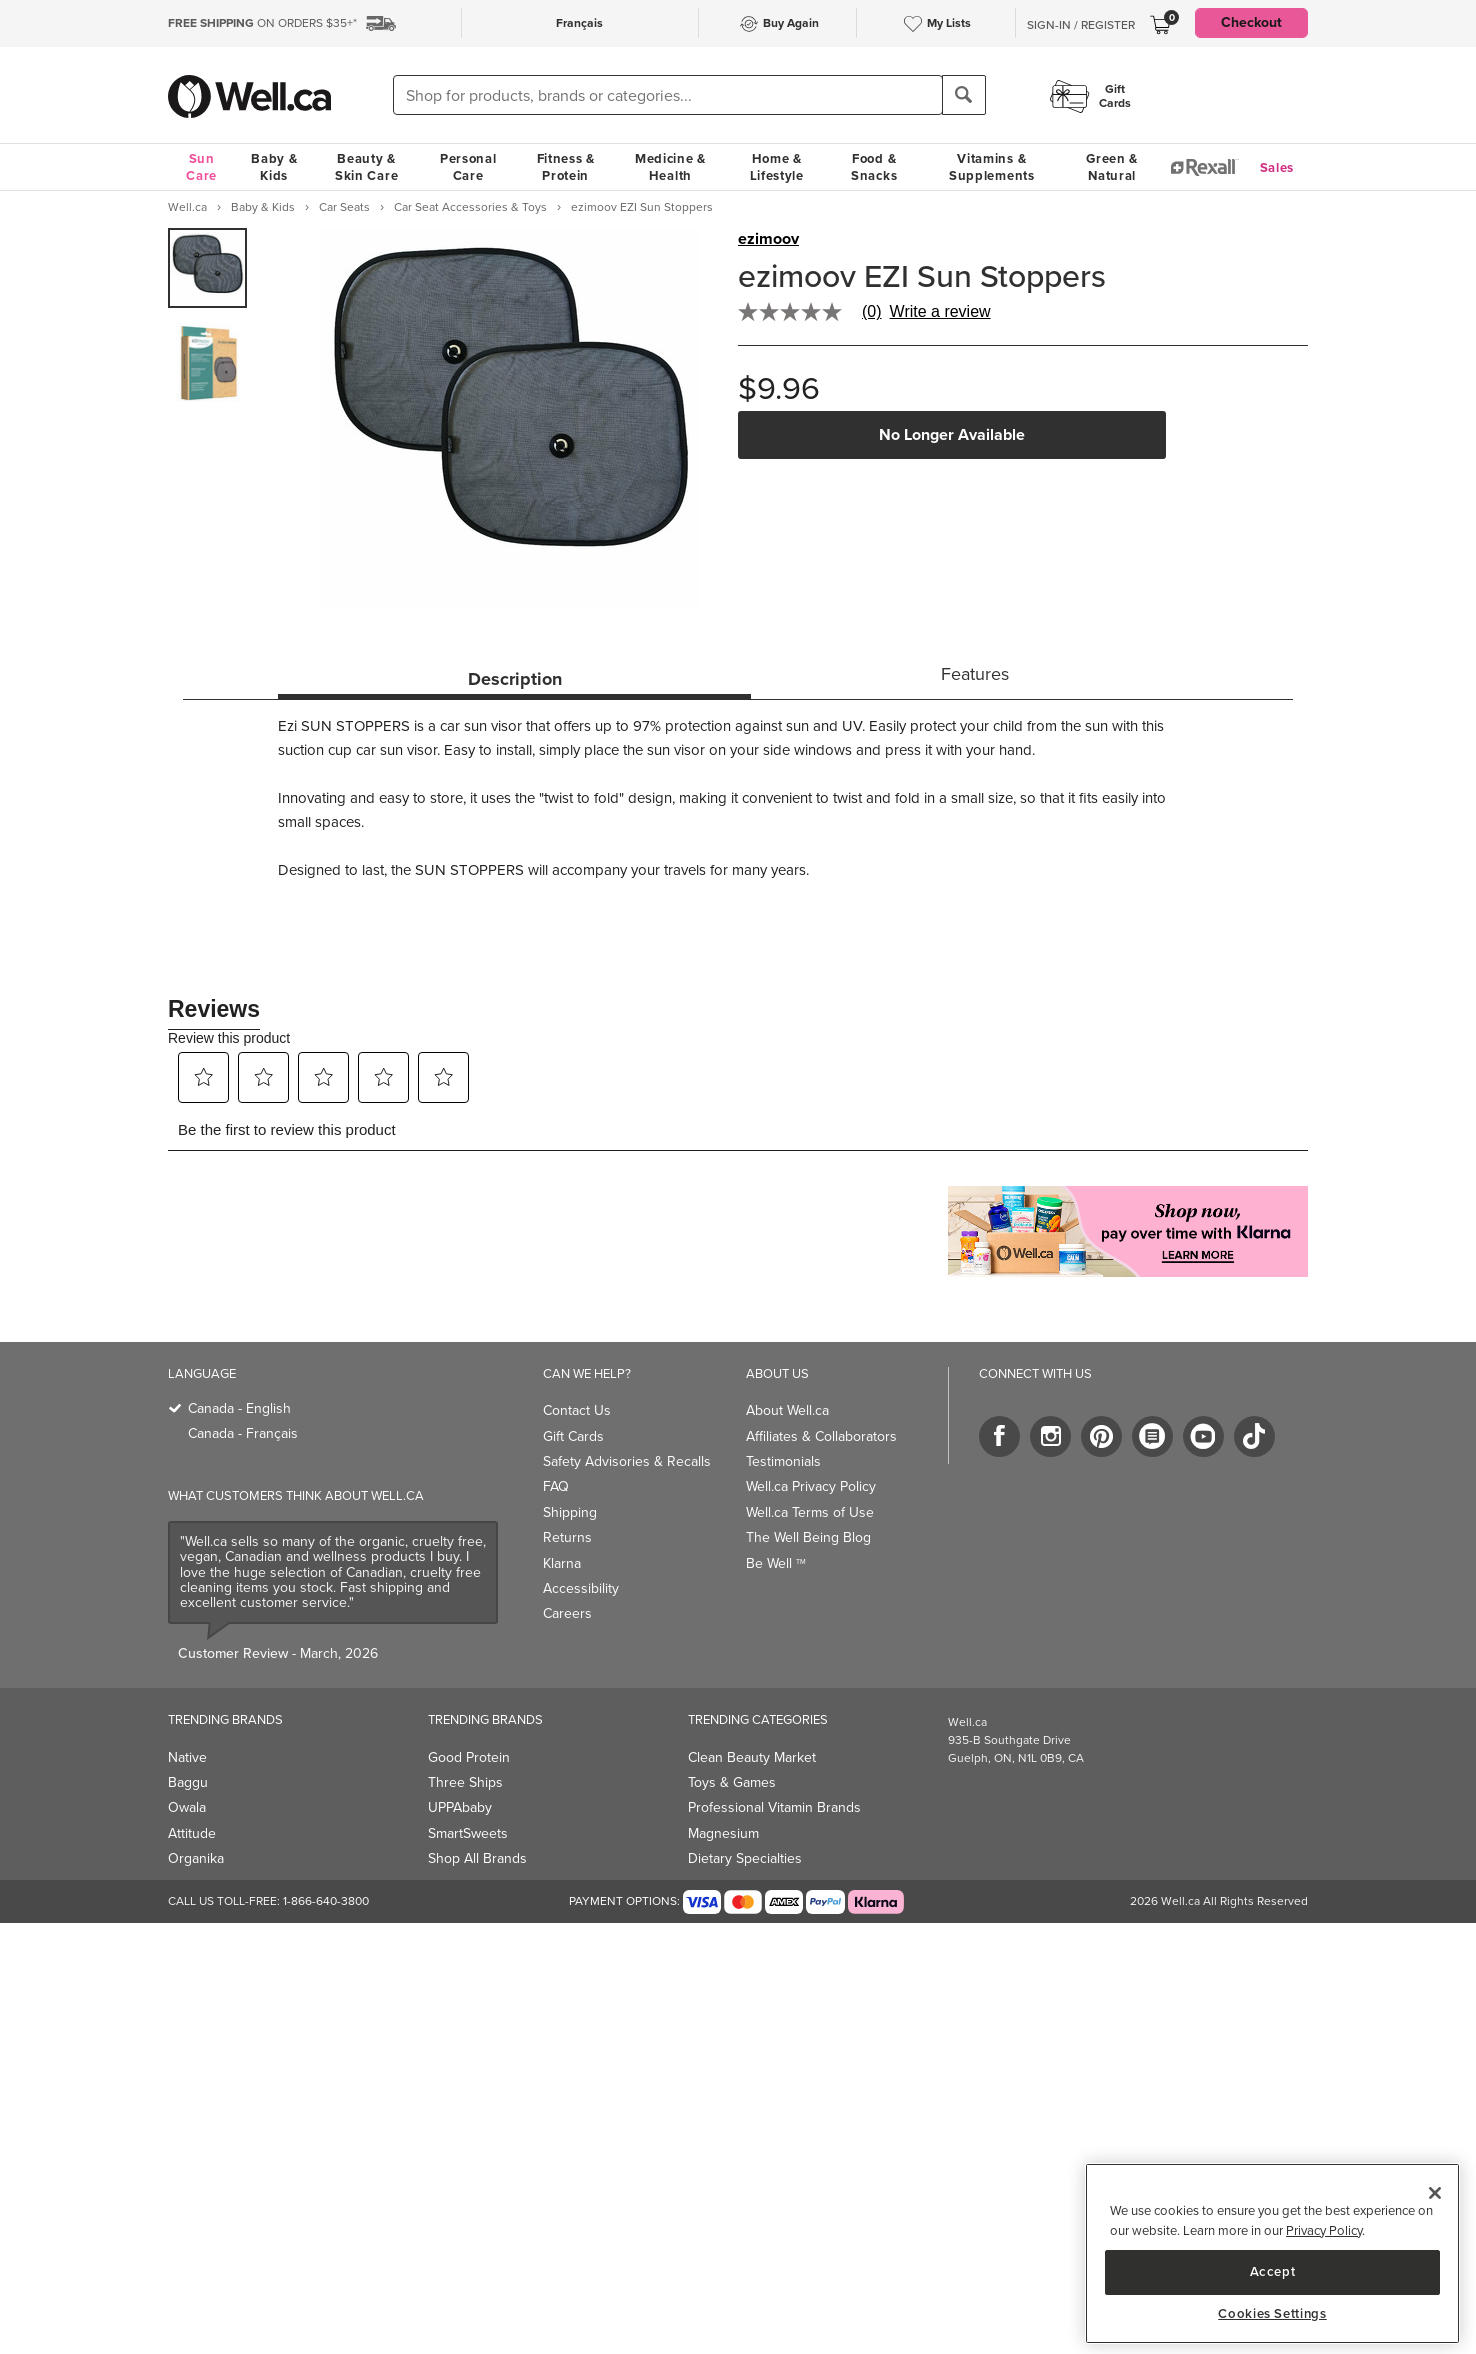  What do you see at coordinates (776, 1563) in the screenshot?
I see `Be Well` at bounding box center [776, 1563].